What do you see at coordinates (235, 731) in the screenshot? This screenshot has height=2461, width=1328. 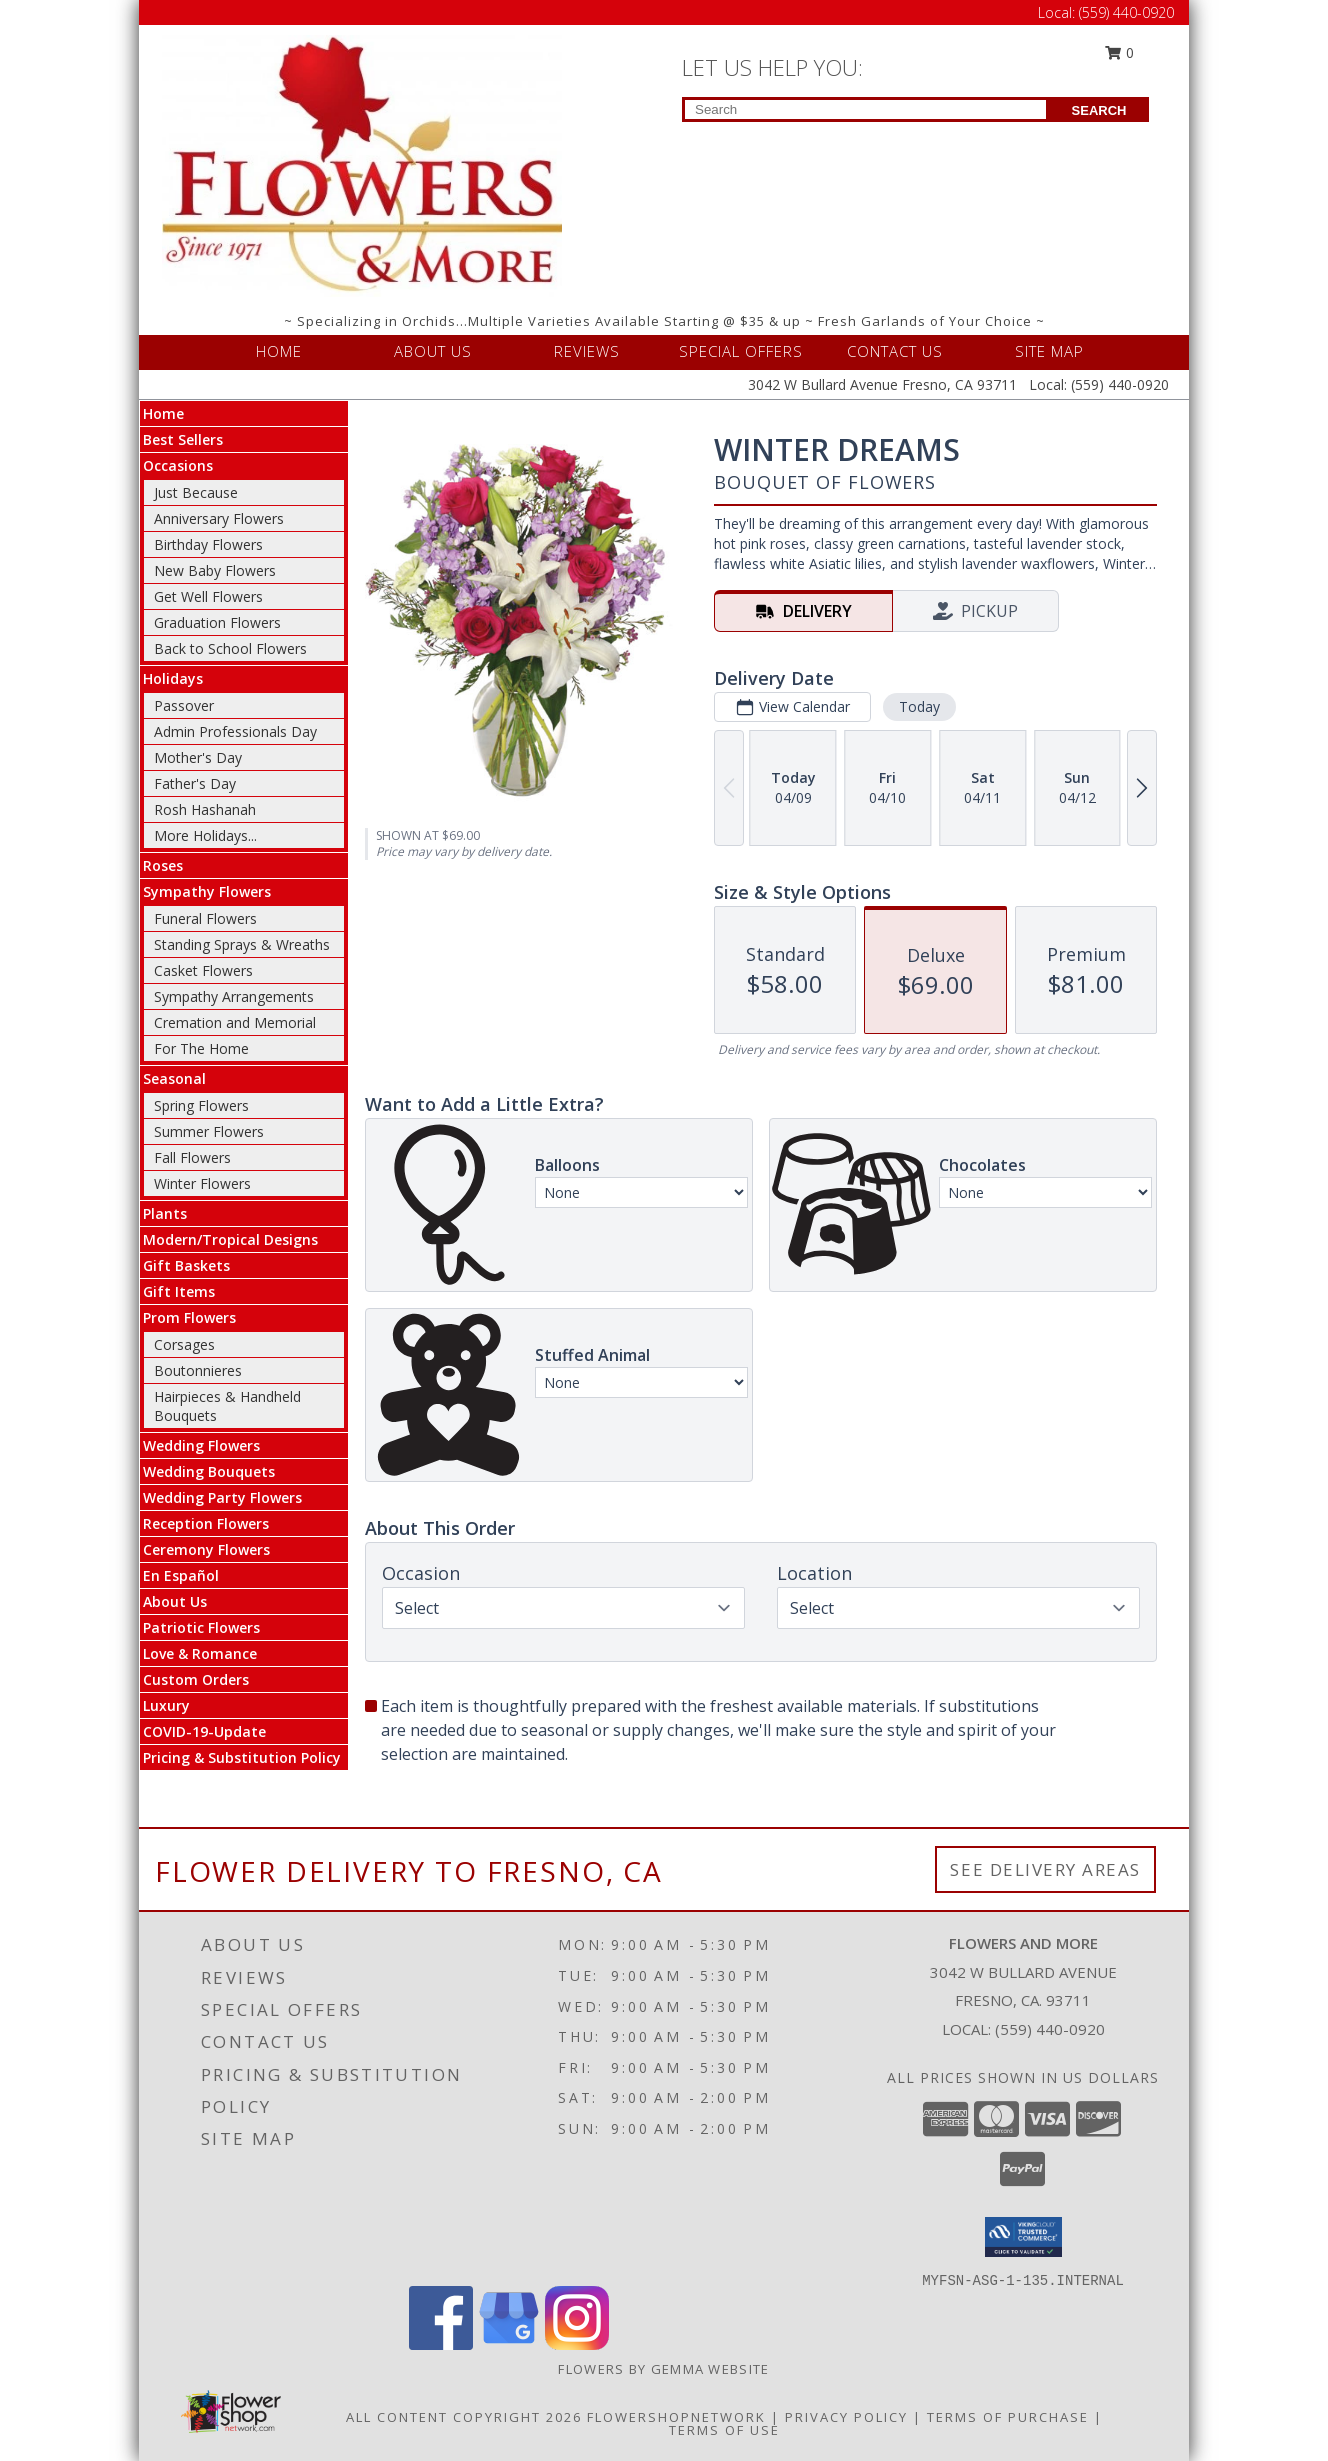 I see `Admin Professionals Day` at bounding box center [235, 731].